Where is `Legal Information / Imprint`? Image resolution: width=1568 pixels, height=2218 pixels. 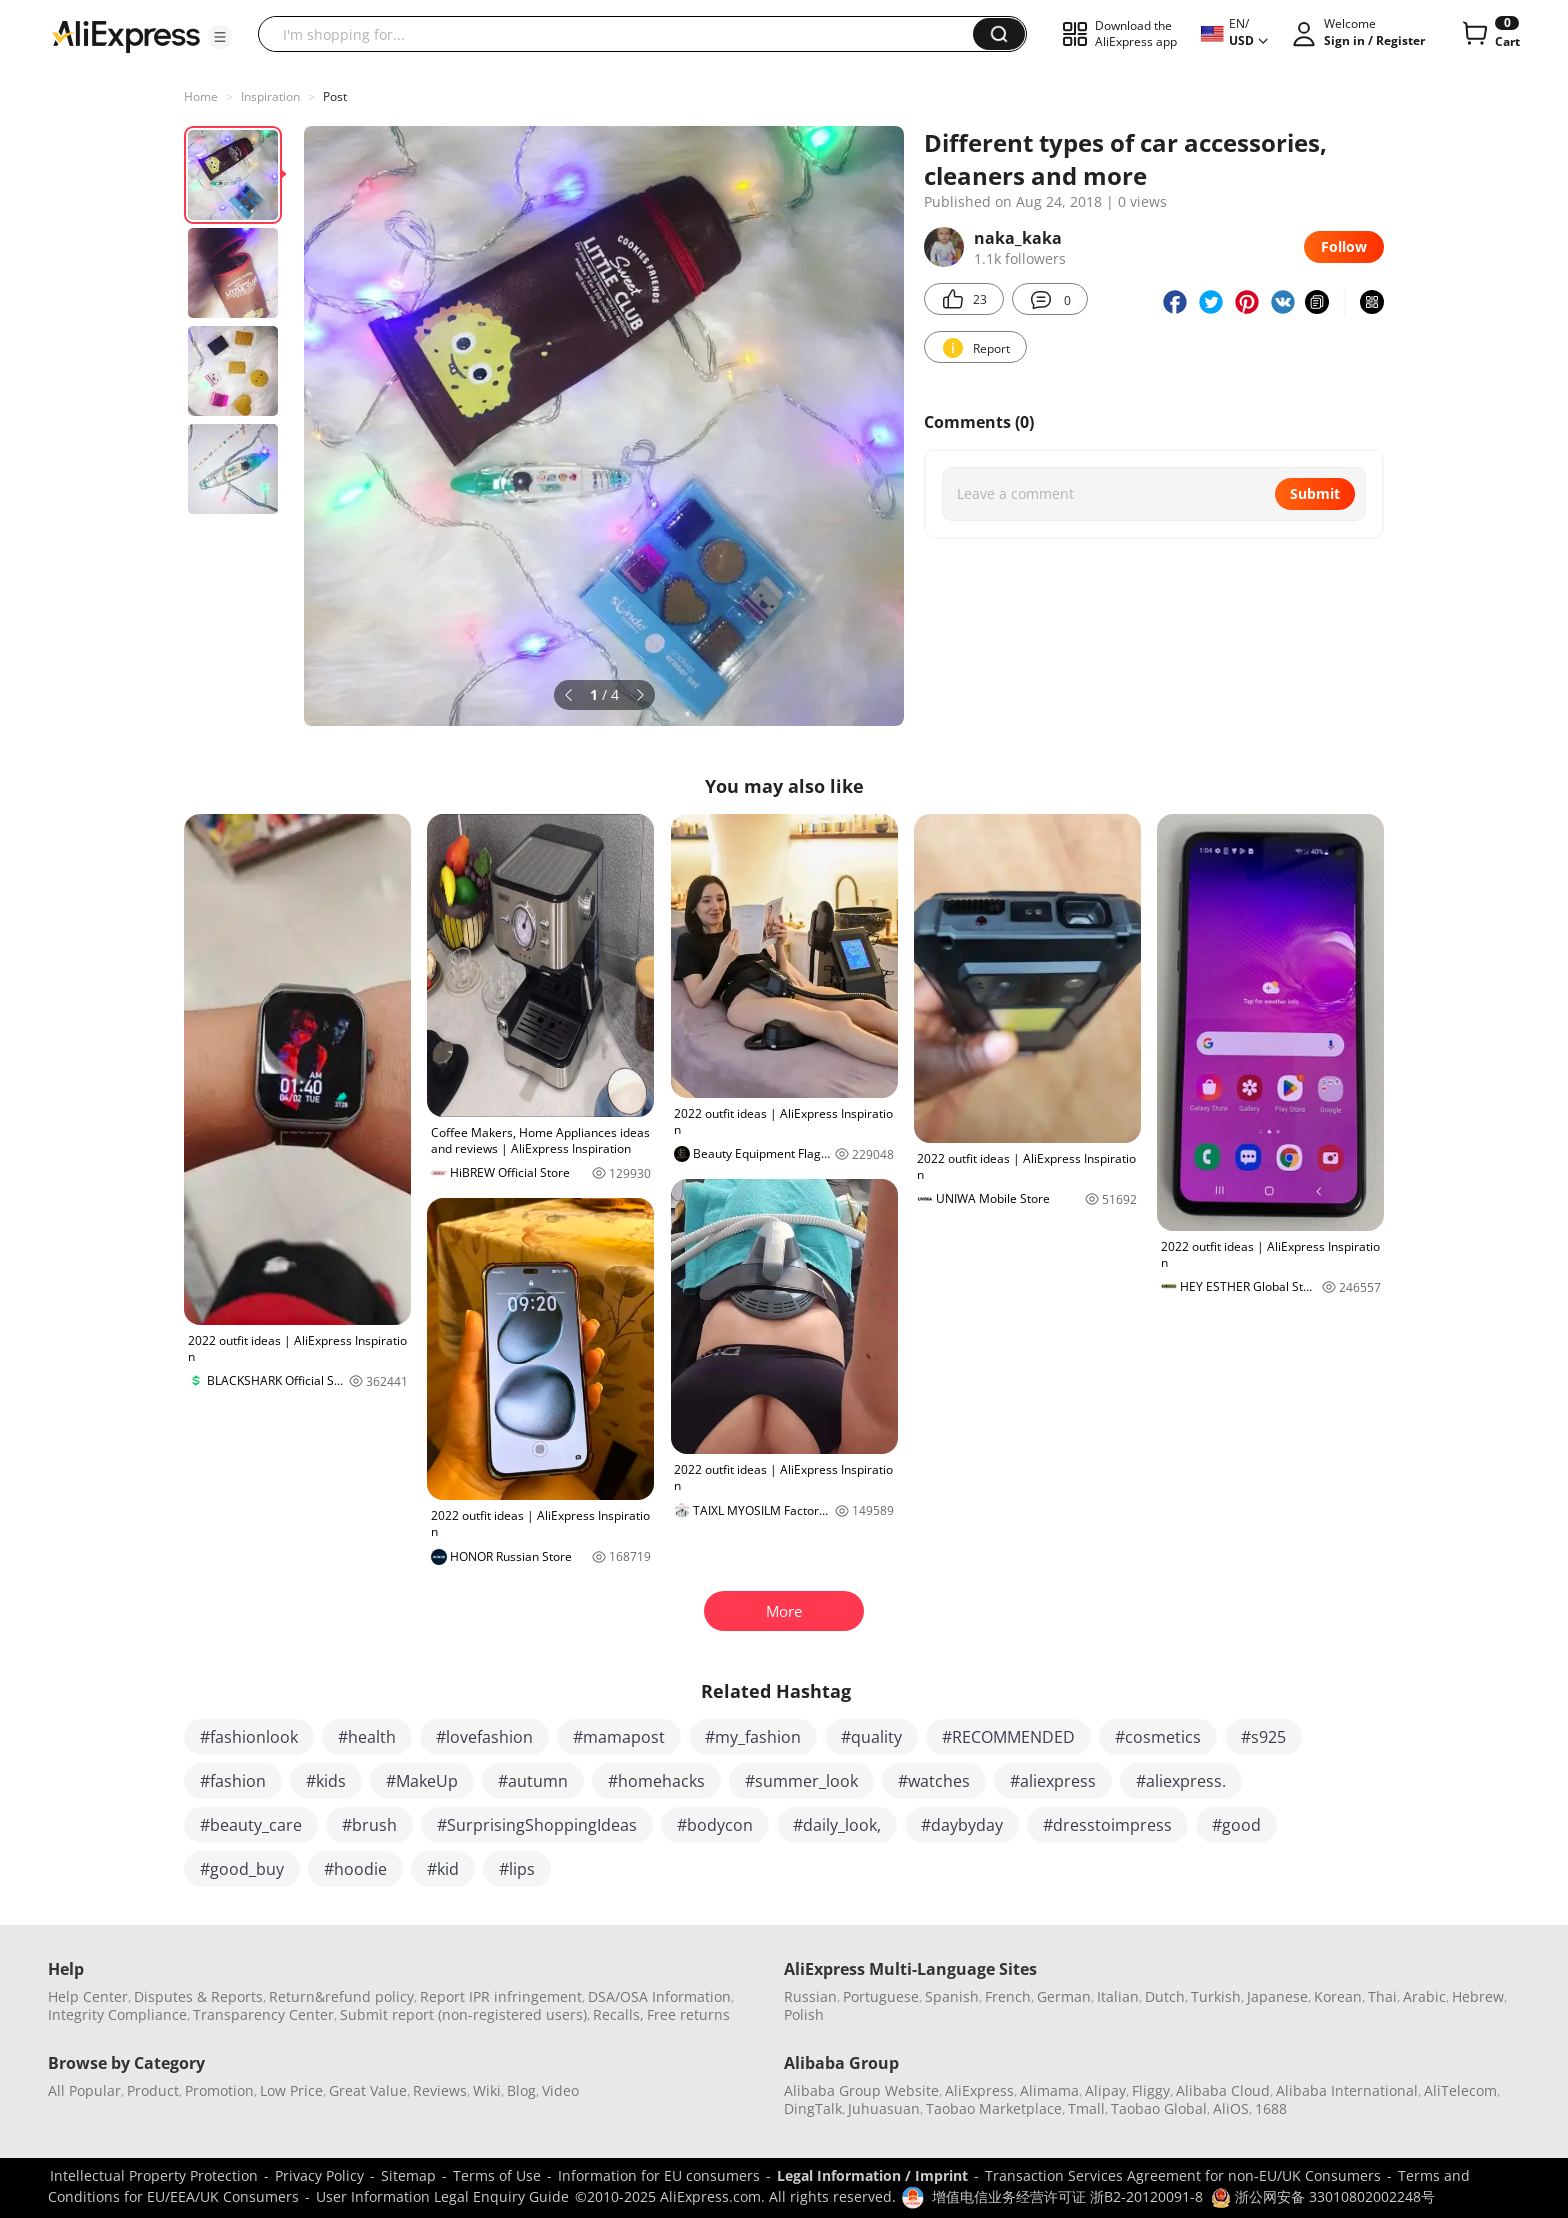 Legal Information / Imprint is located at coordinates (872, 2175).